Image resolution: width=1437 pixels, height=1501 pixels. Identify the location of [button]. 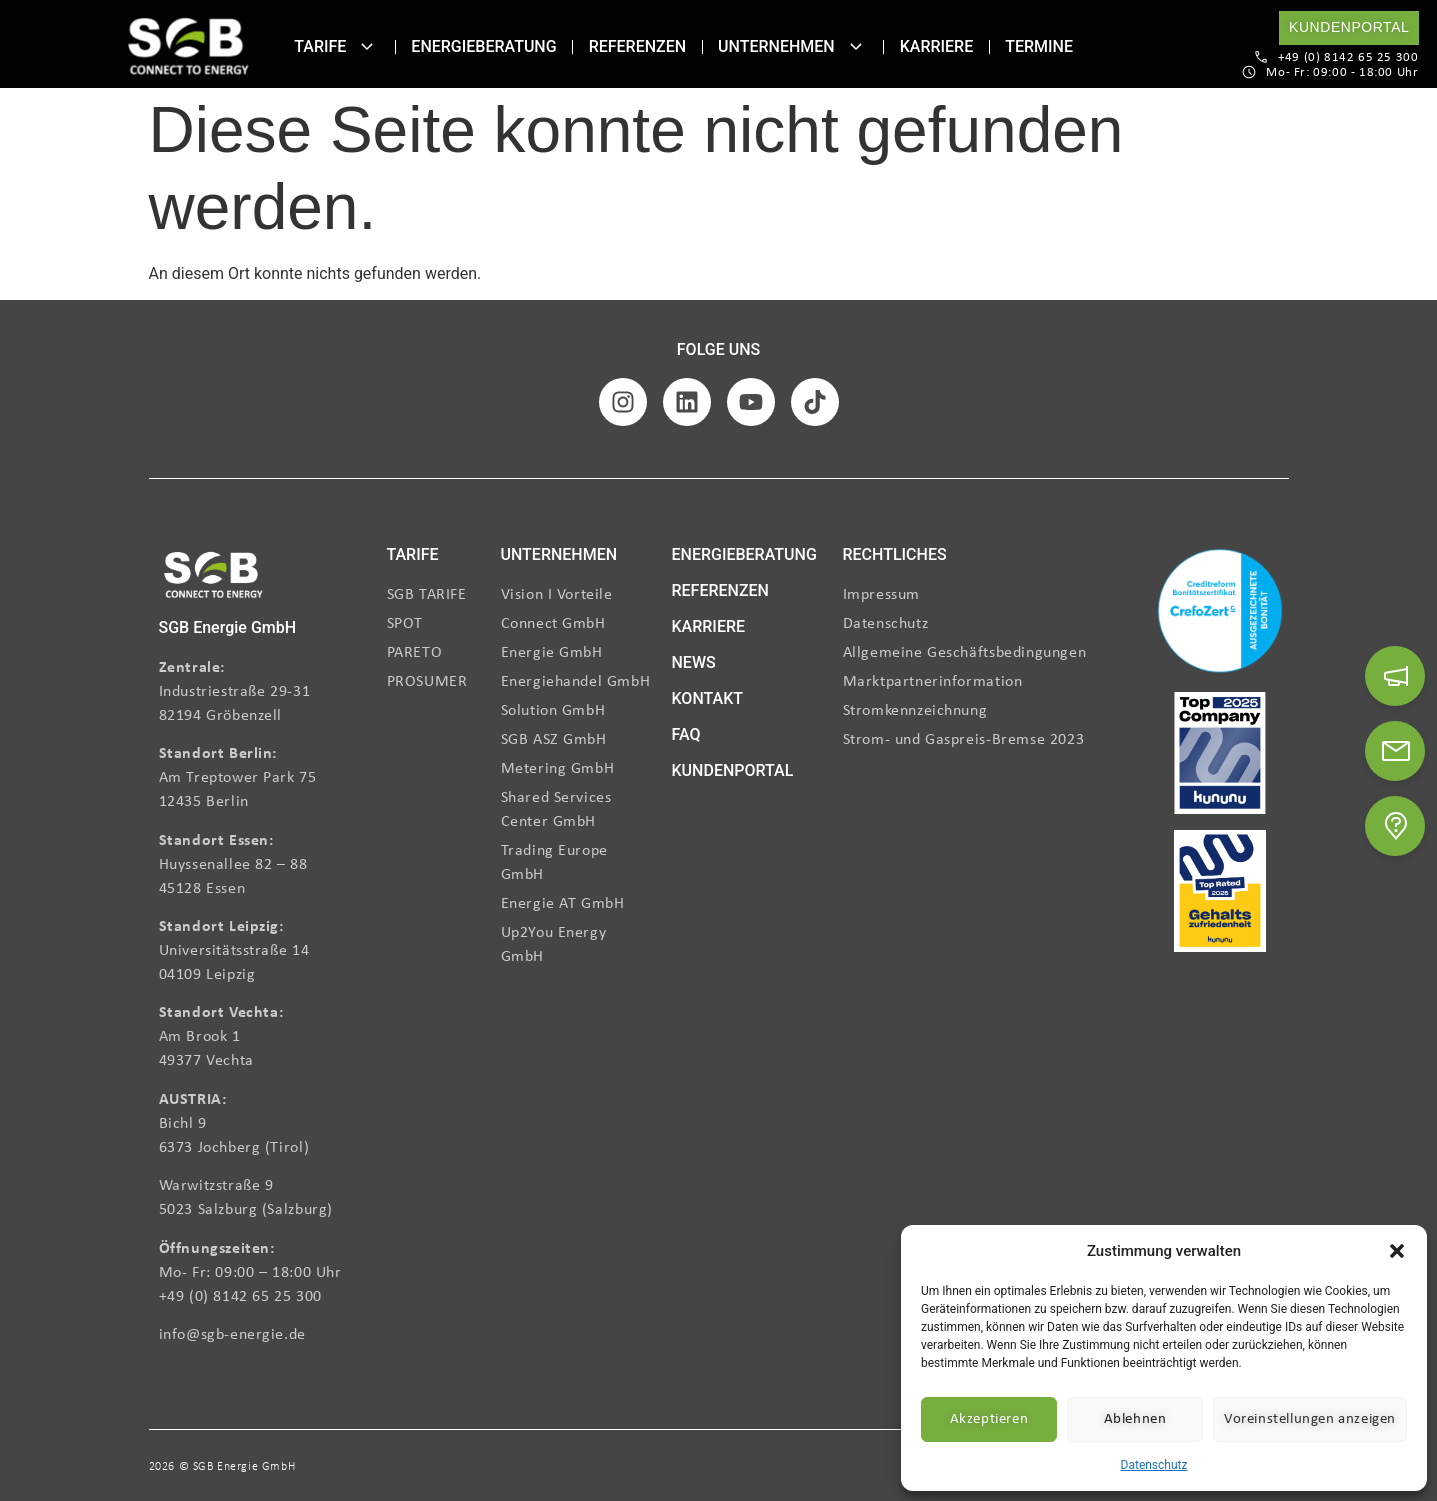
(1397, 1251).